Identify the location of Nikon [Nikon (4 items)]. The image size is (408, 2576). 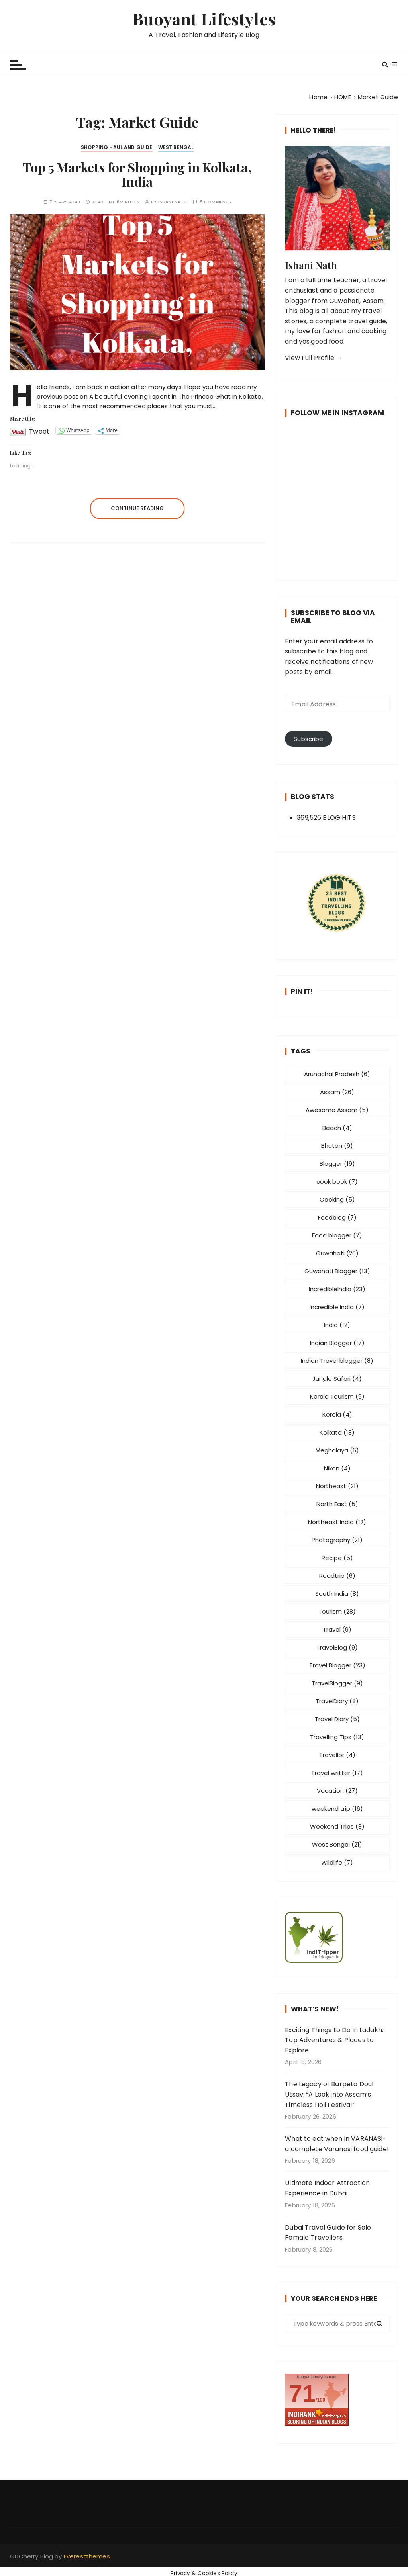
(337, 1468).